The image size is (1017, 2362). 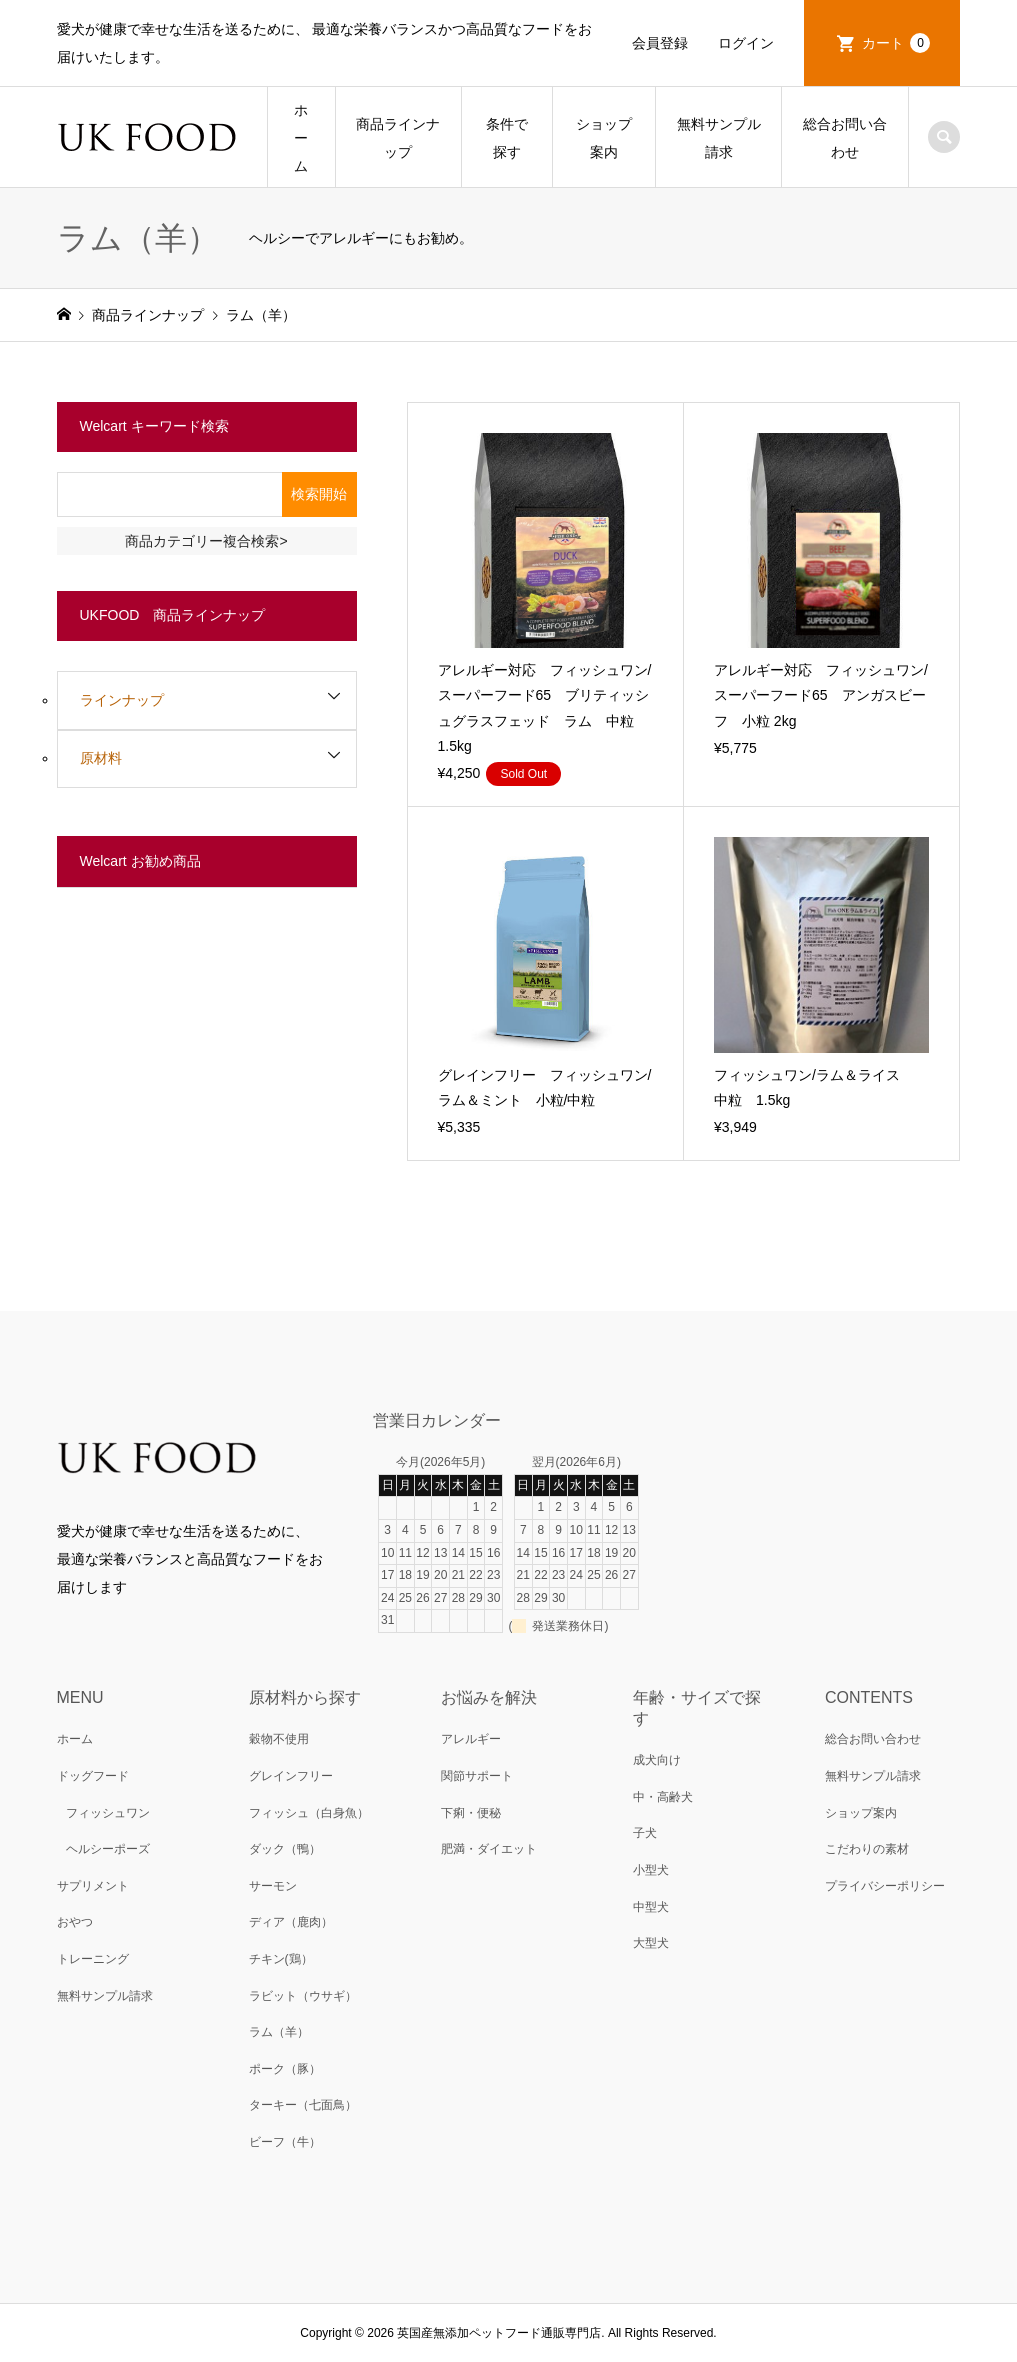 I want to click on 無料サンプル請求, so click(x=719, y=138).